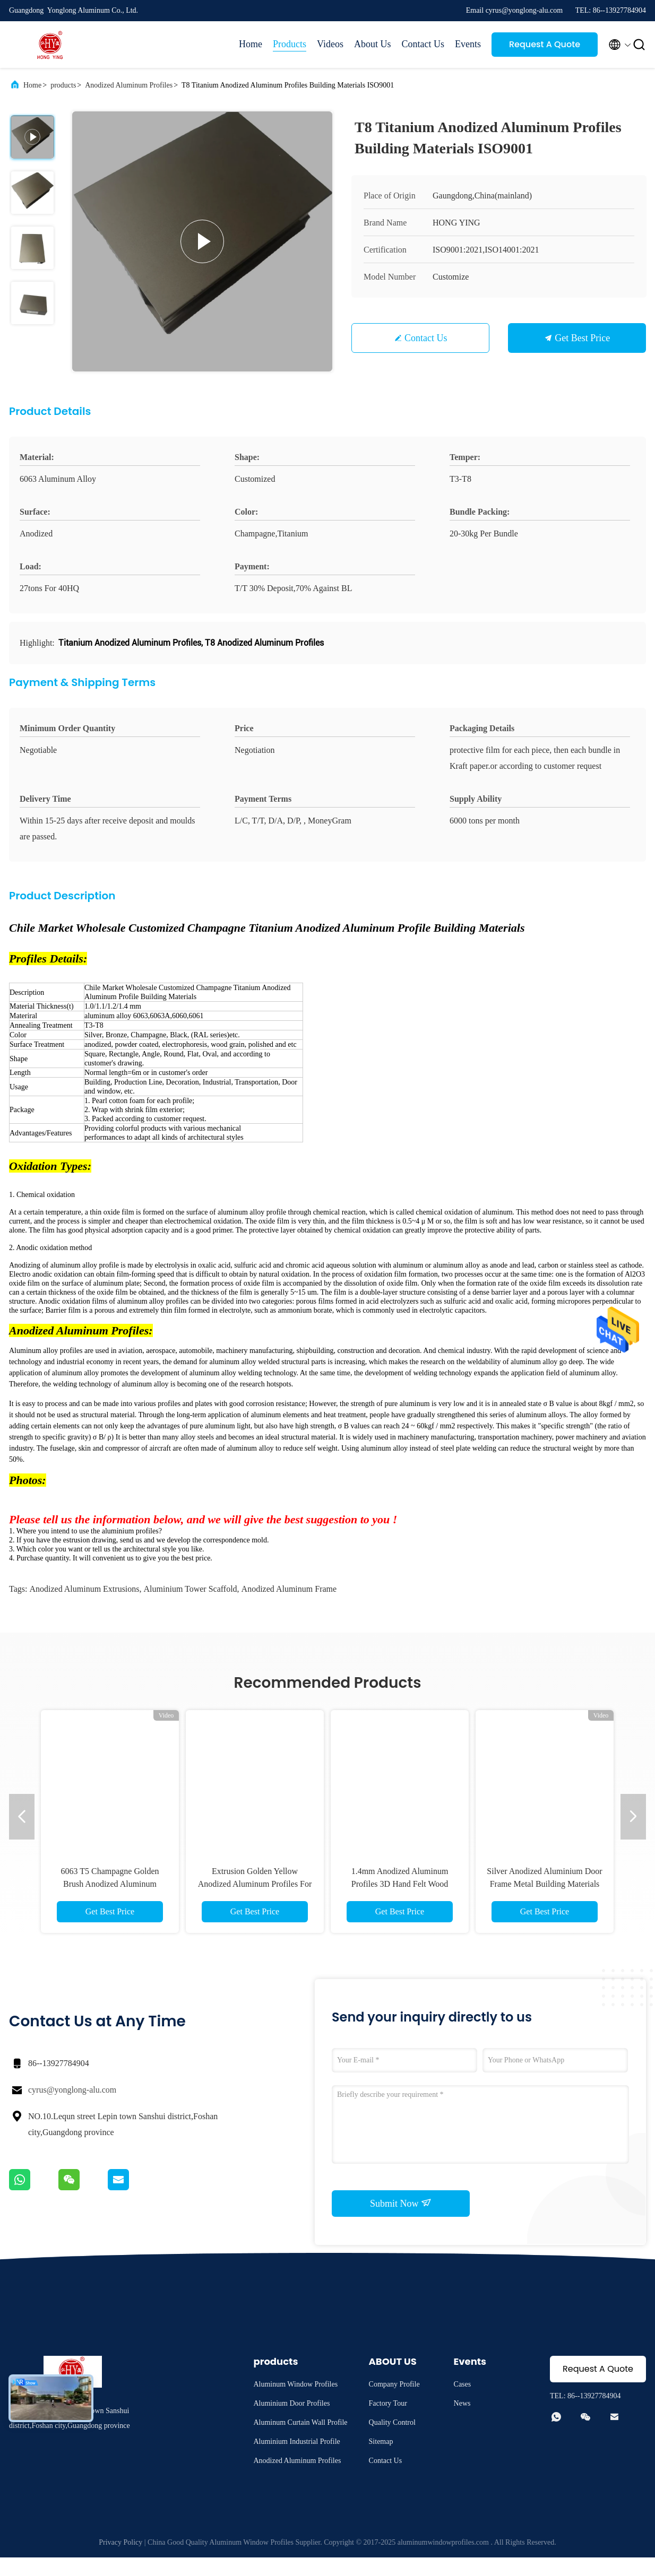 This screenshot has width=655, height=2576. Describe the element at coordinates (544, 44) in the screenshot. I see `Request A Quote` at that location.